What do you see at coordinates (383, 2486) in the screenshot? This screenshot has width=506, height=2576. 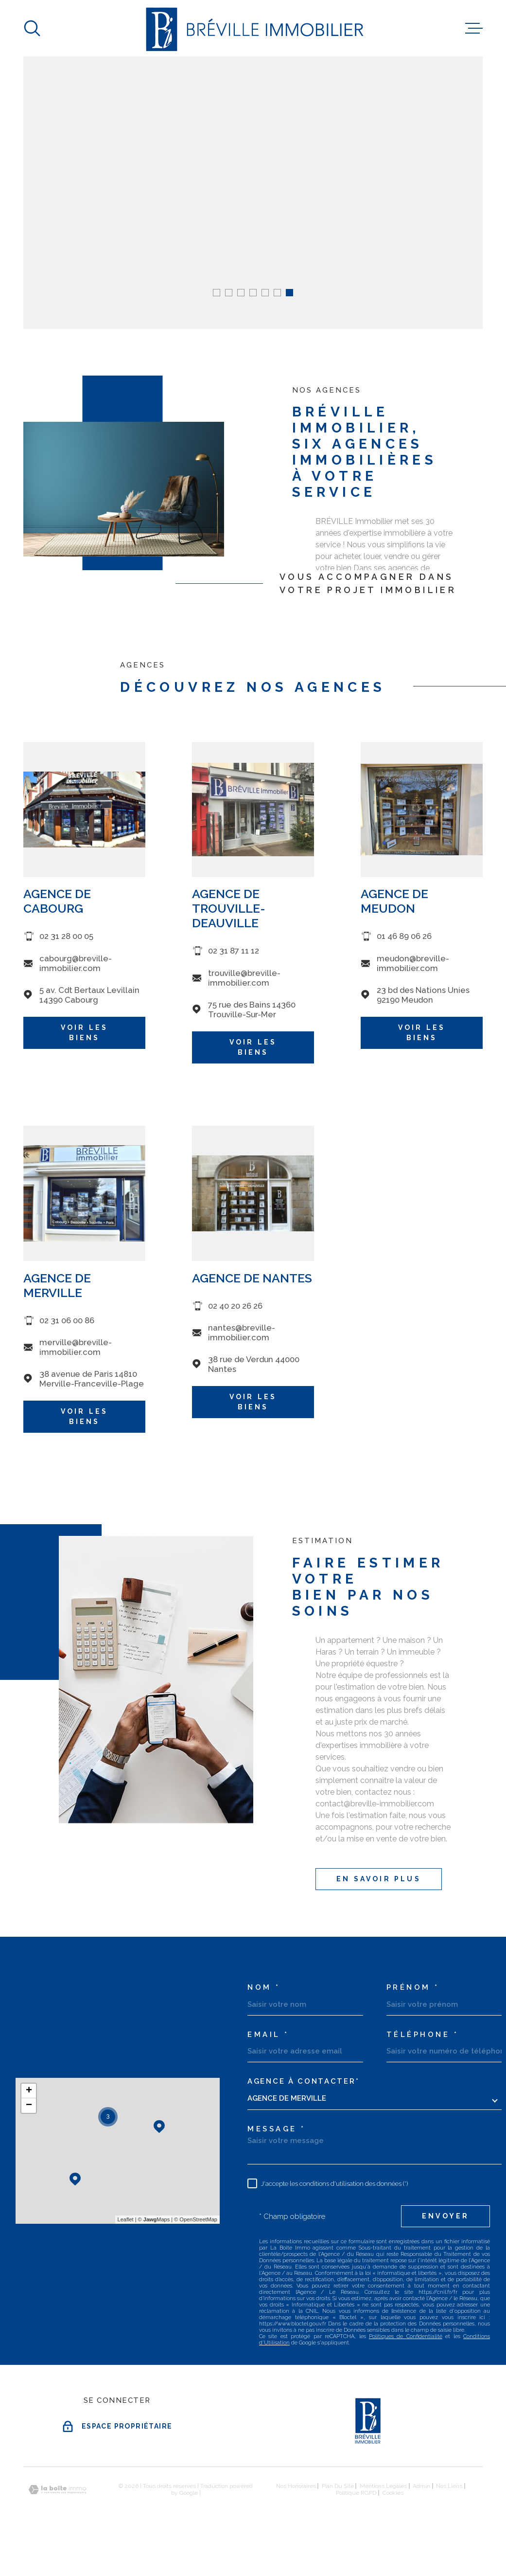 I see `Mentions légales` at bounding box center [383, 2486].